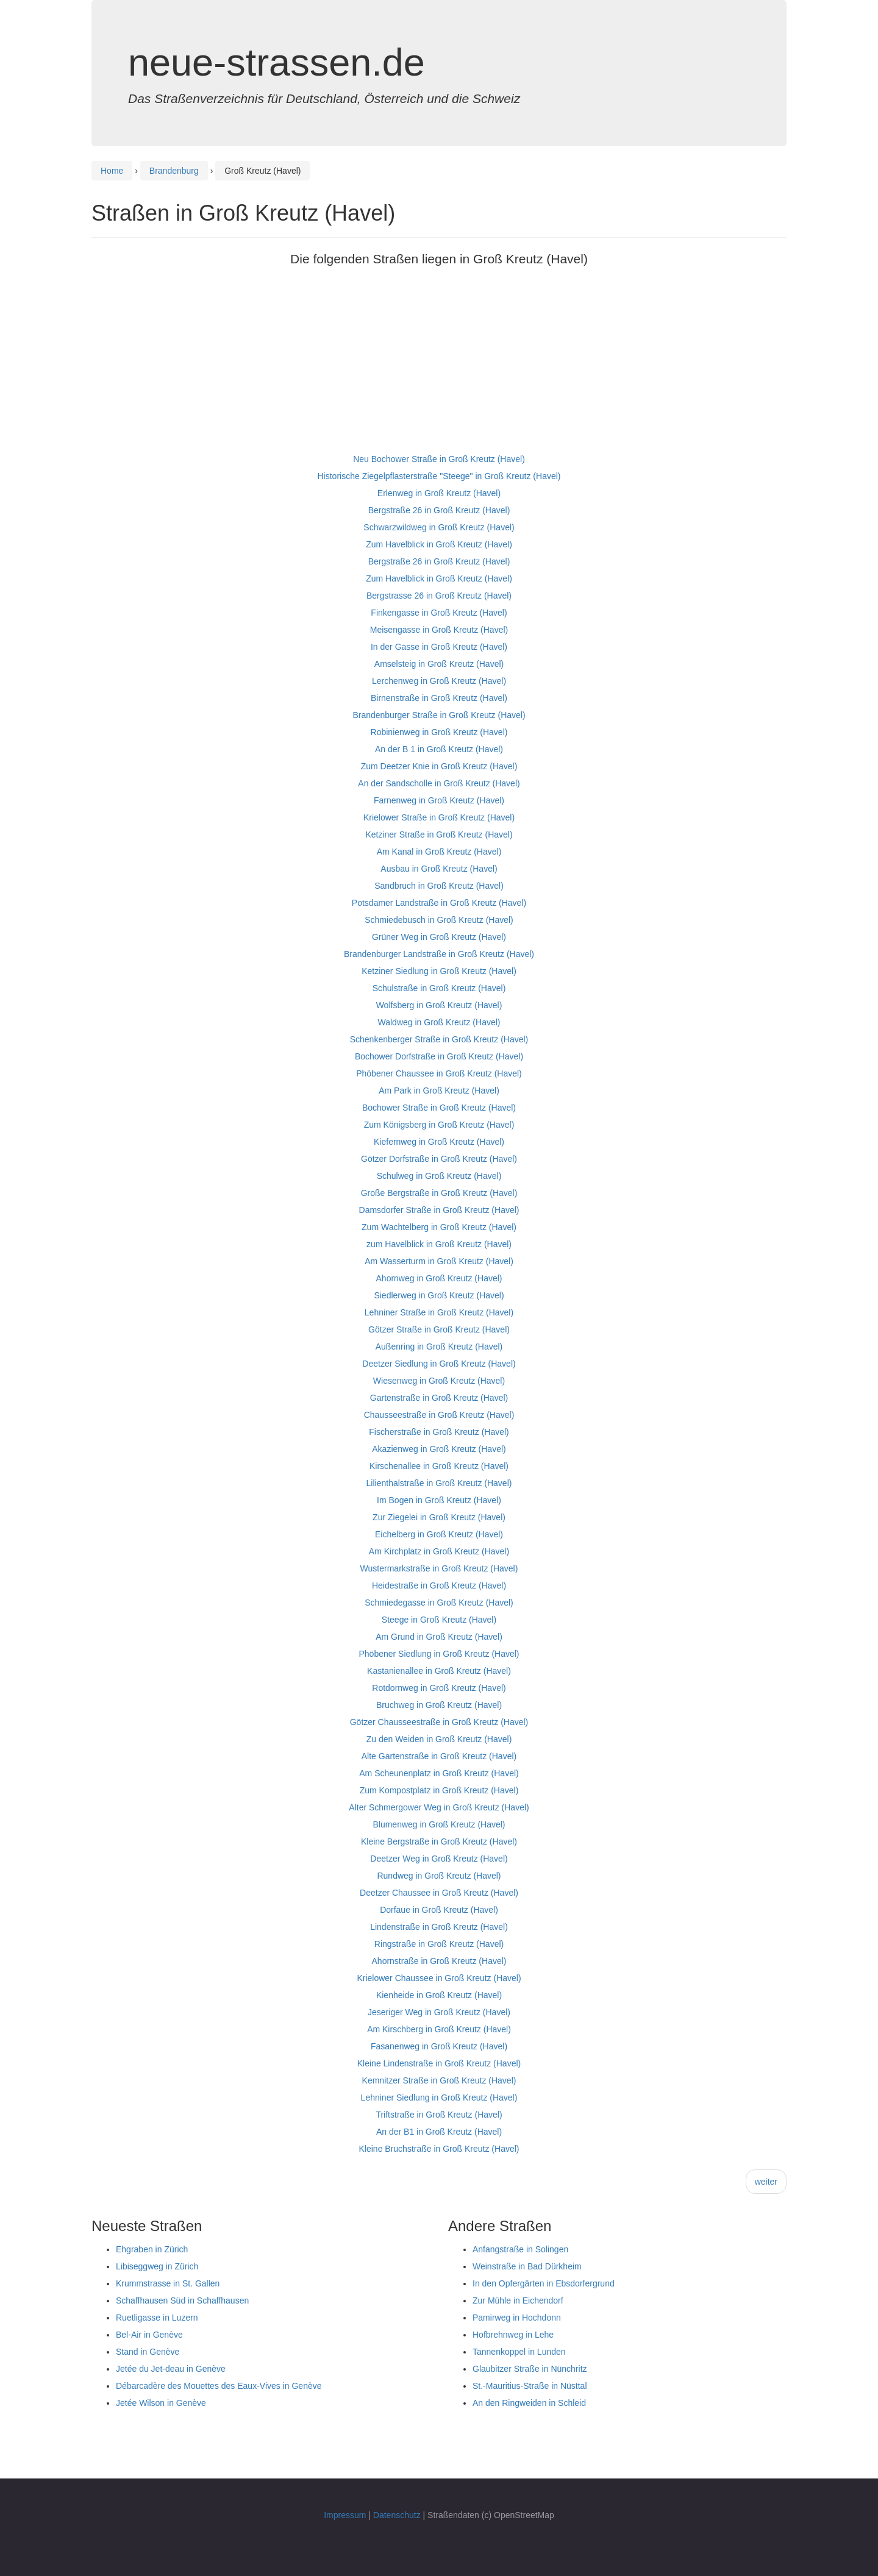  What do you see at coordinates (439, 1483) in the screenshot?
I see `Lilienthalstraße in Groß Kreutz (Havel)` at bounding box center [439, 1483].